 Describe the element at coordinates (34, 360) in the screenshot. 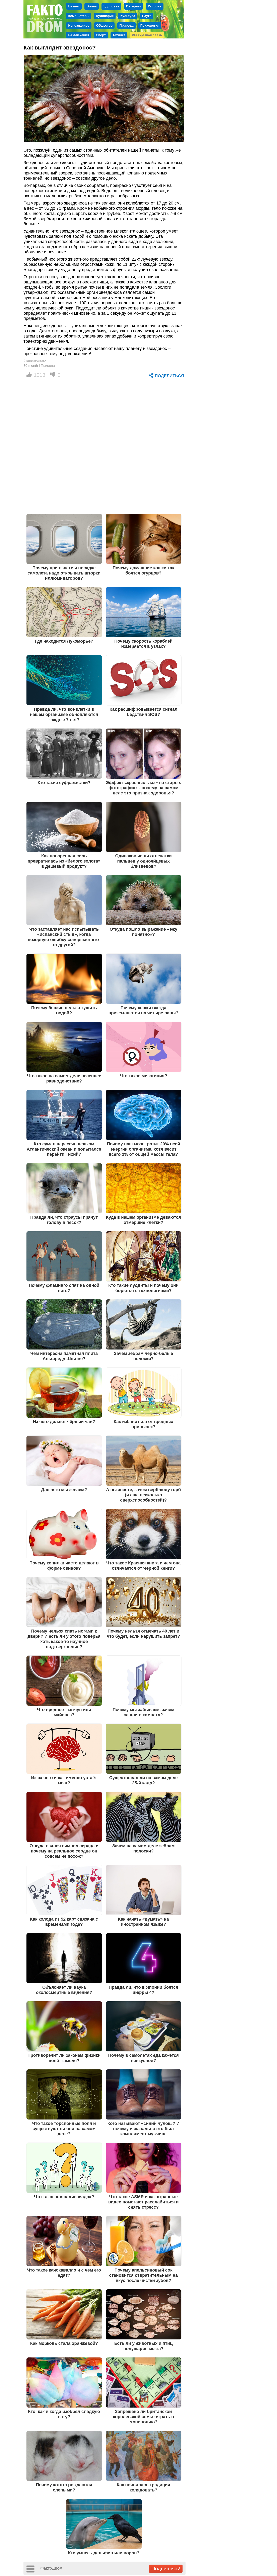

I see `#удивительно` at that location.